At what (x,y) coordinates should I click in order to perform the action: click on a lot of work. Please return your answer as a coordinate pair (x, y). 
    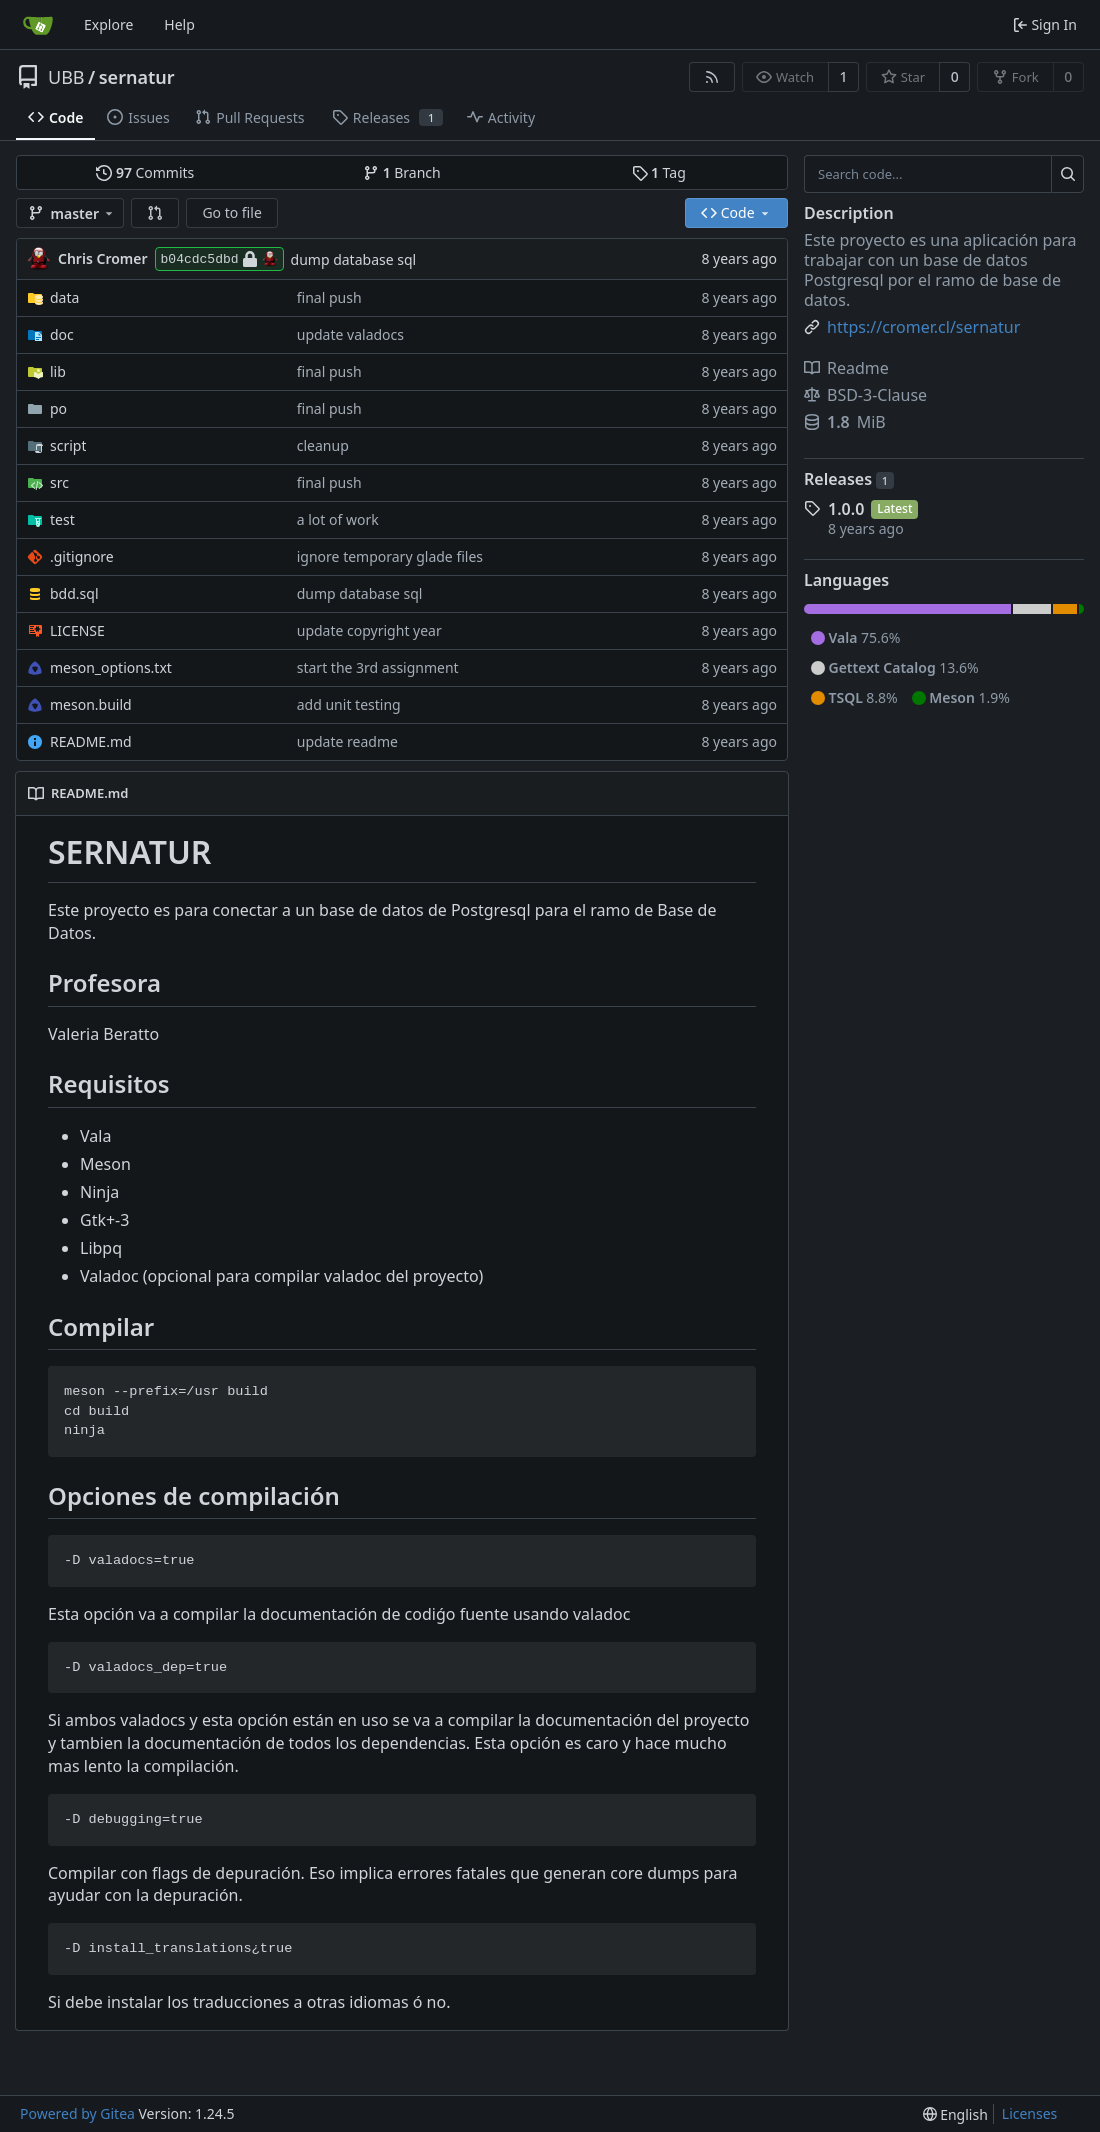
    Looking at the image, I should click on (338, 519).